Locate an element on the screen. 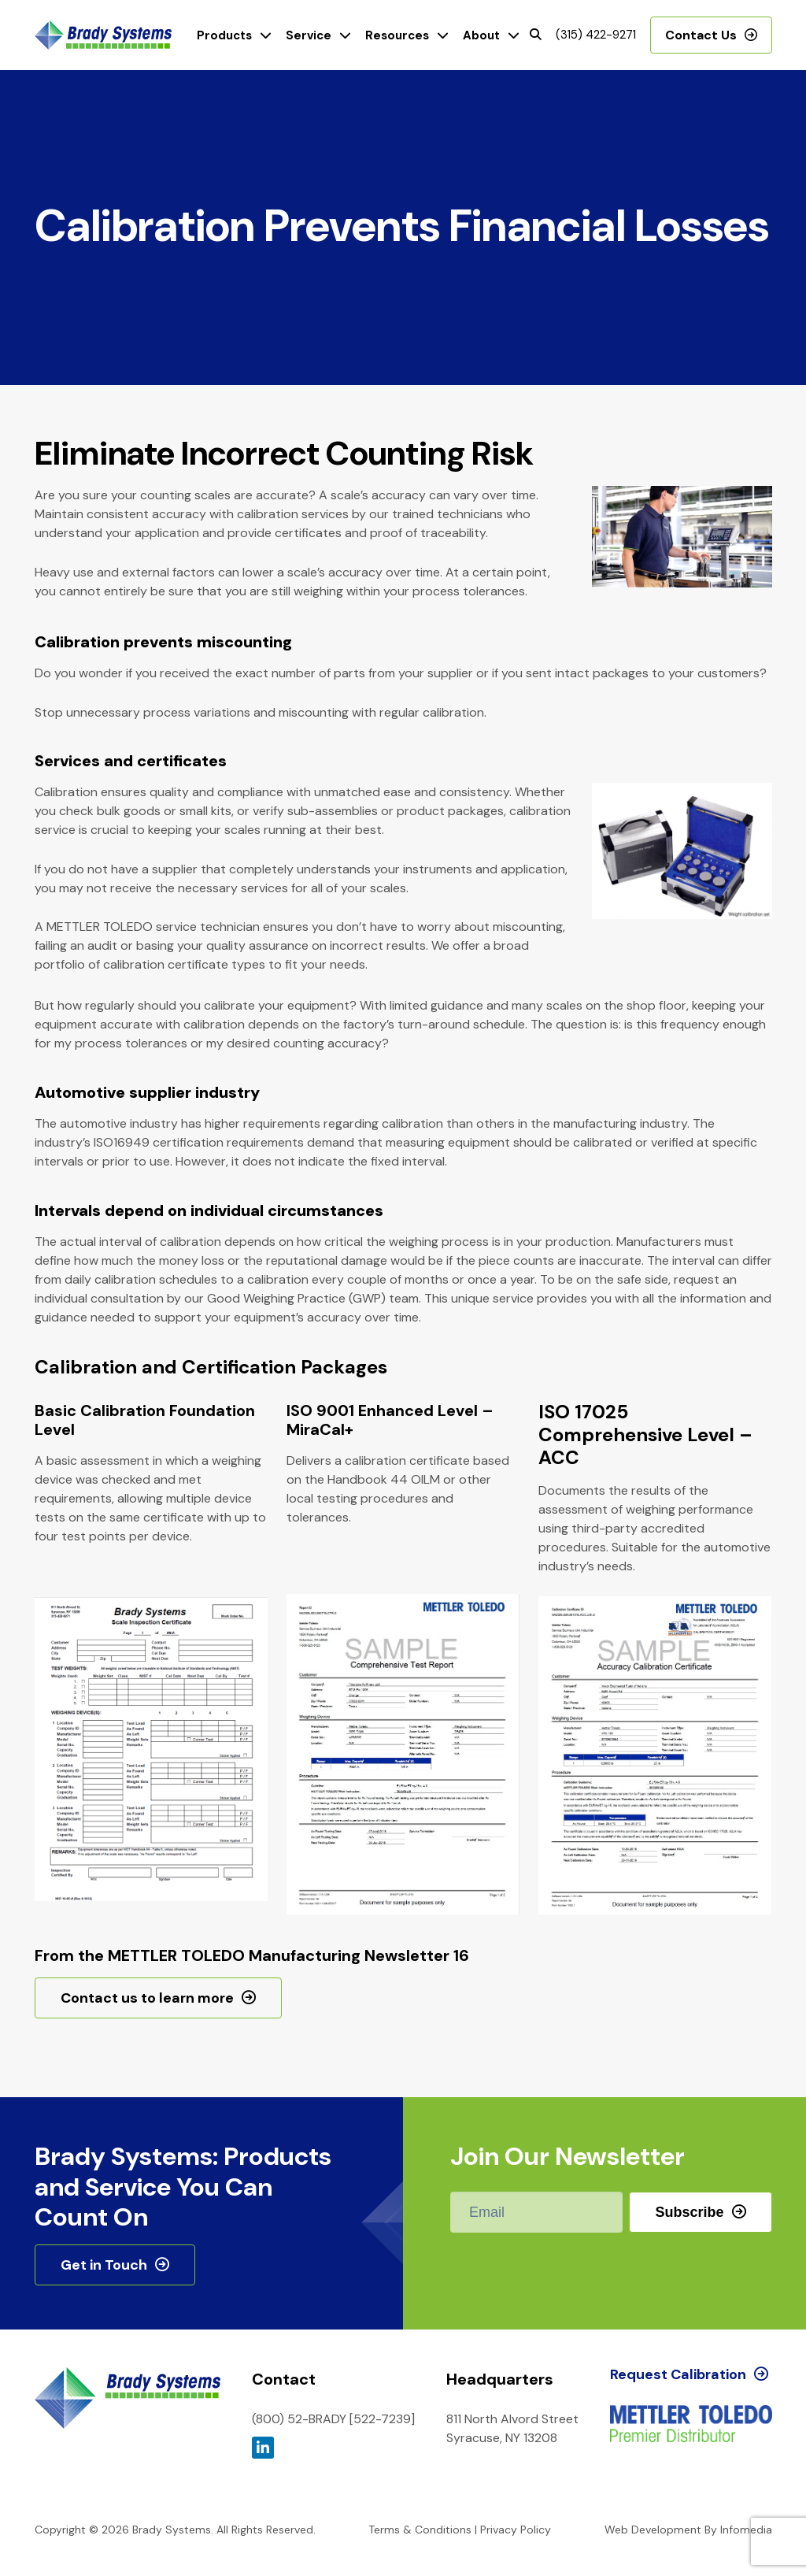 Image resolution: width=806 pixels, height=2576 pixels. Get in Touch is located at coordinates (104, 2264).